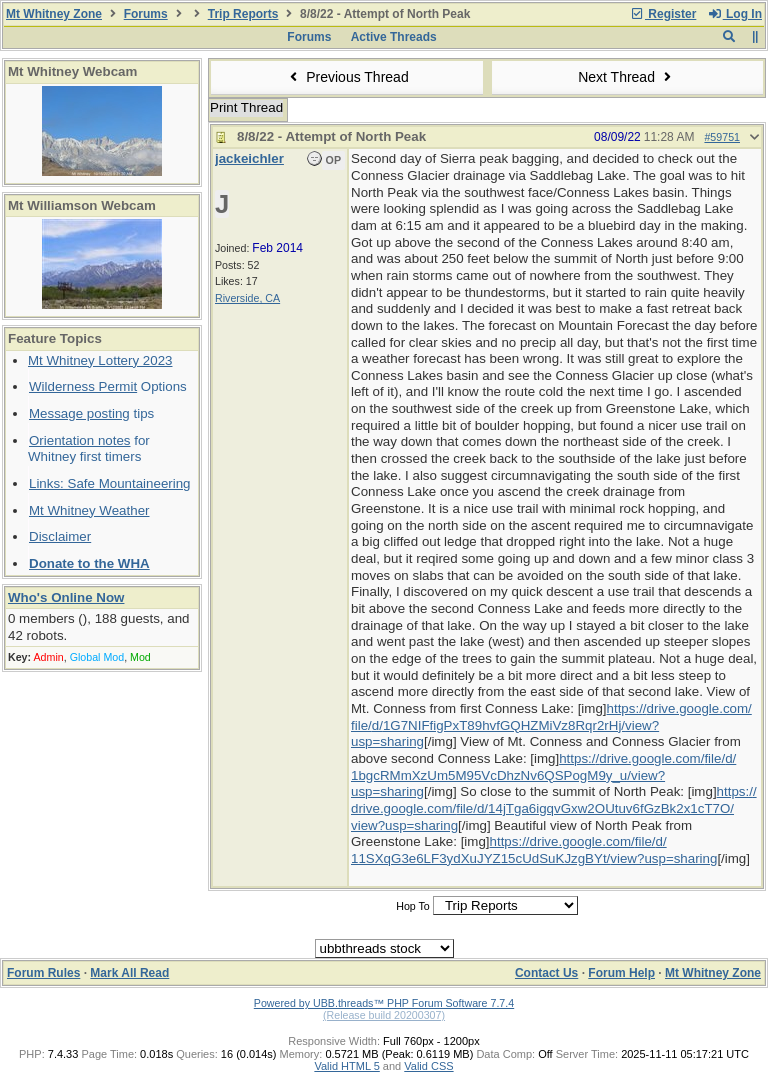 This screenshot has width=768, height=1082. Describe the element at coordinates (551, 725) in the screenshot. I see `https://drive.google.com/file/d/1G7NIFfigPxT89hvfGQHZMiVz8Rqr2rHj/view?usp=sharing` at that location.